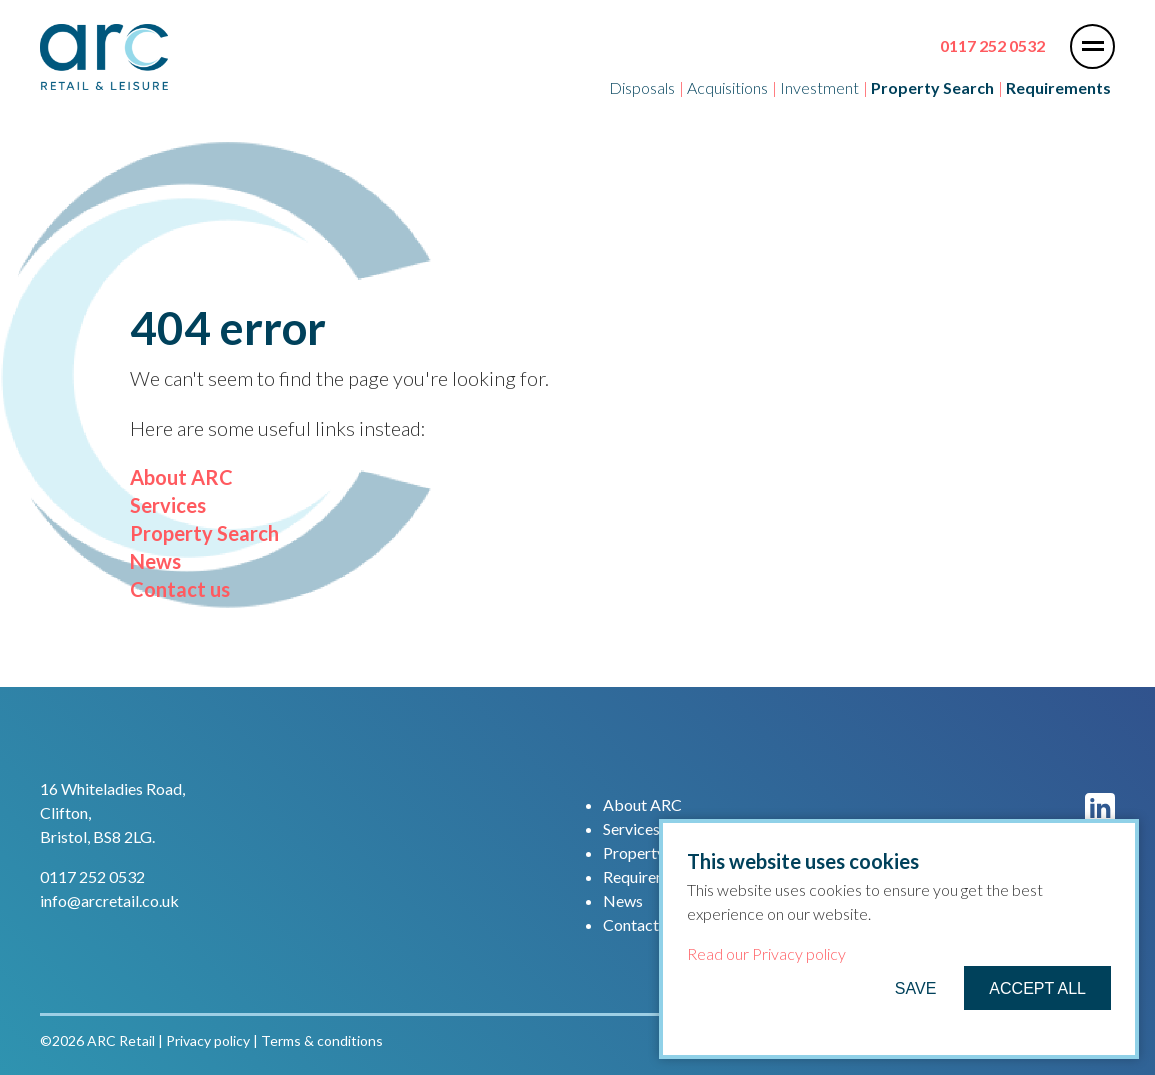  What do you see at coordinates (180, 589) in the screenshot?
I see `Contact us` at bounding box center [180, 589].